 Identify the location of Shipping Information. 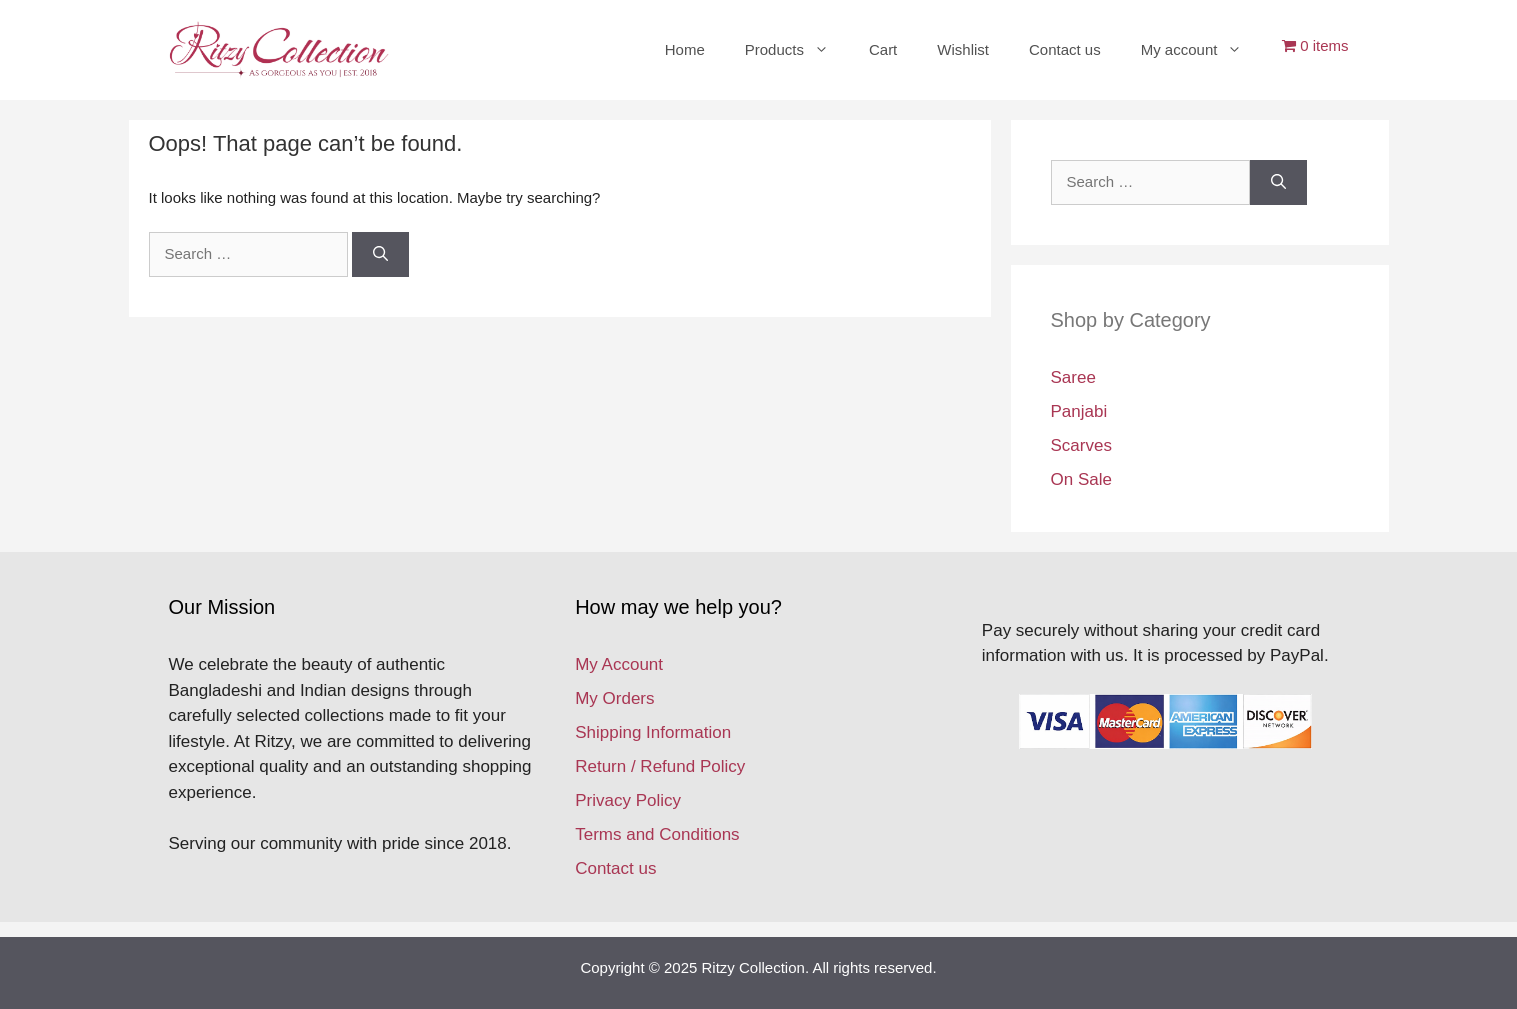
(653, 732).